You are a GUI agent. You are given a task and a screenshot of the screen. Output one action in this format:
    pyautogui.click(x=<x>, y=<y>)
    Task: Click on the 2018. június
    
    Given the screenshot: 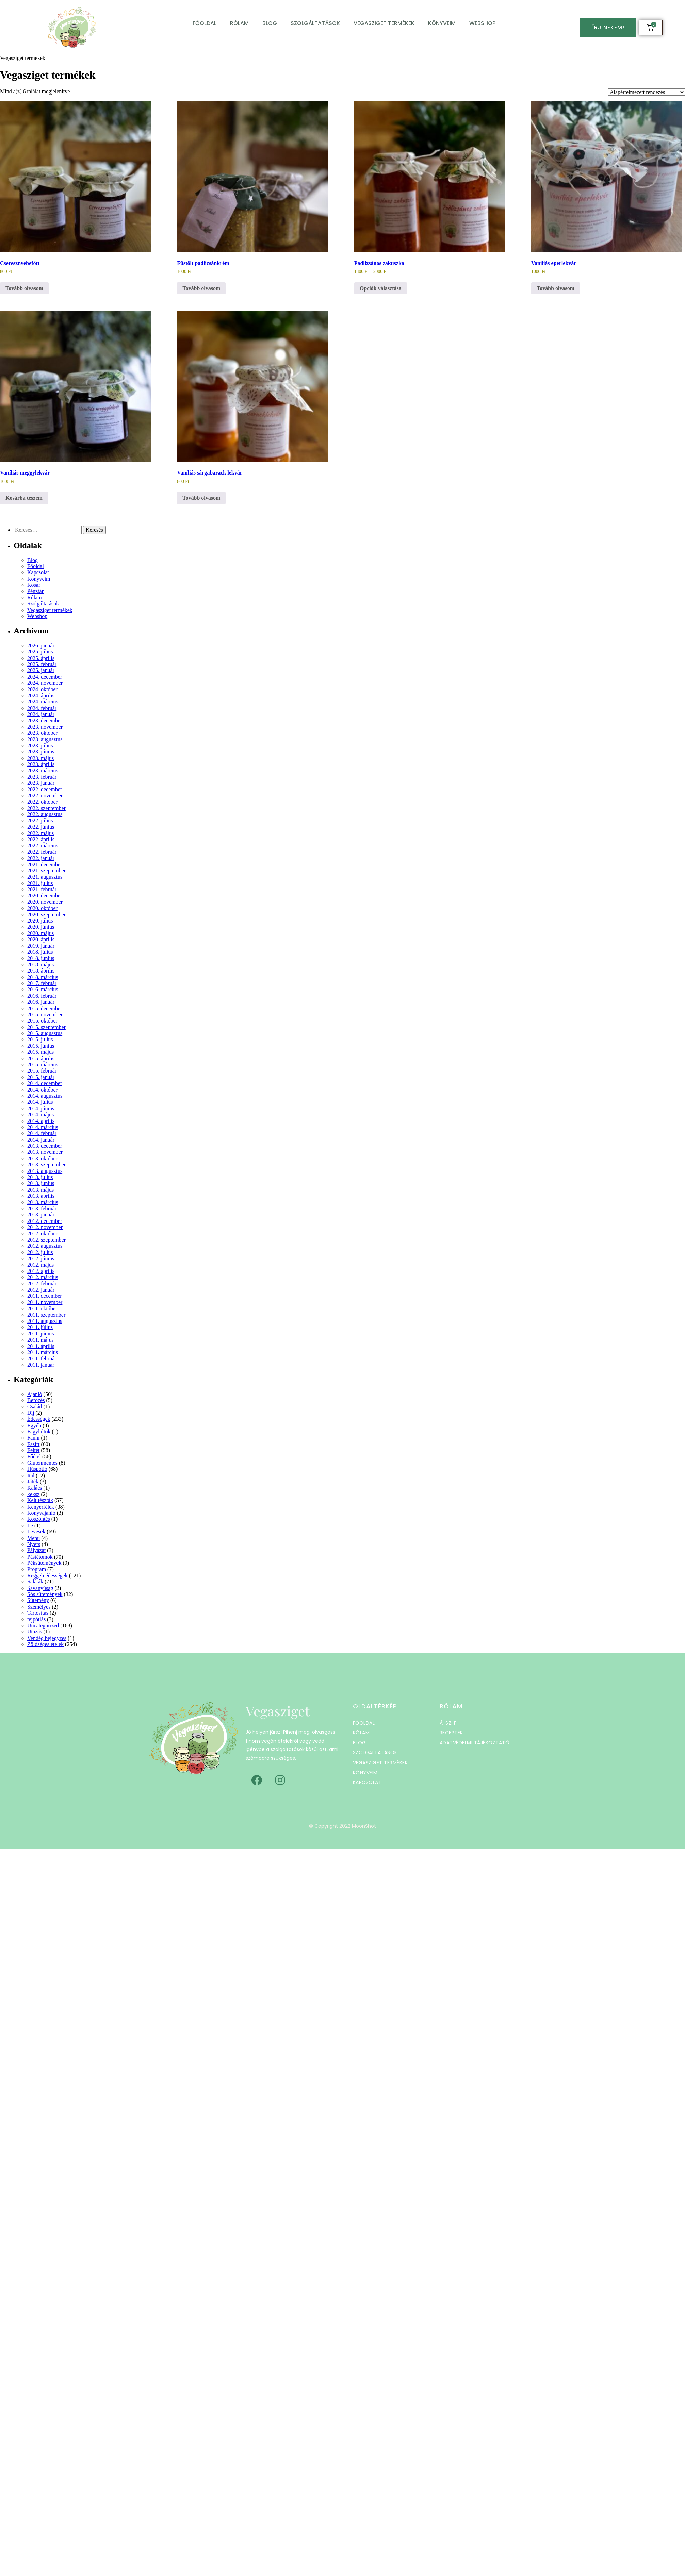 What is the action you would take?
    pyautogui.click(x=40, y=958)
    